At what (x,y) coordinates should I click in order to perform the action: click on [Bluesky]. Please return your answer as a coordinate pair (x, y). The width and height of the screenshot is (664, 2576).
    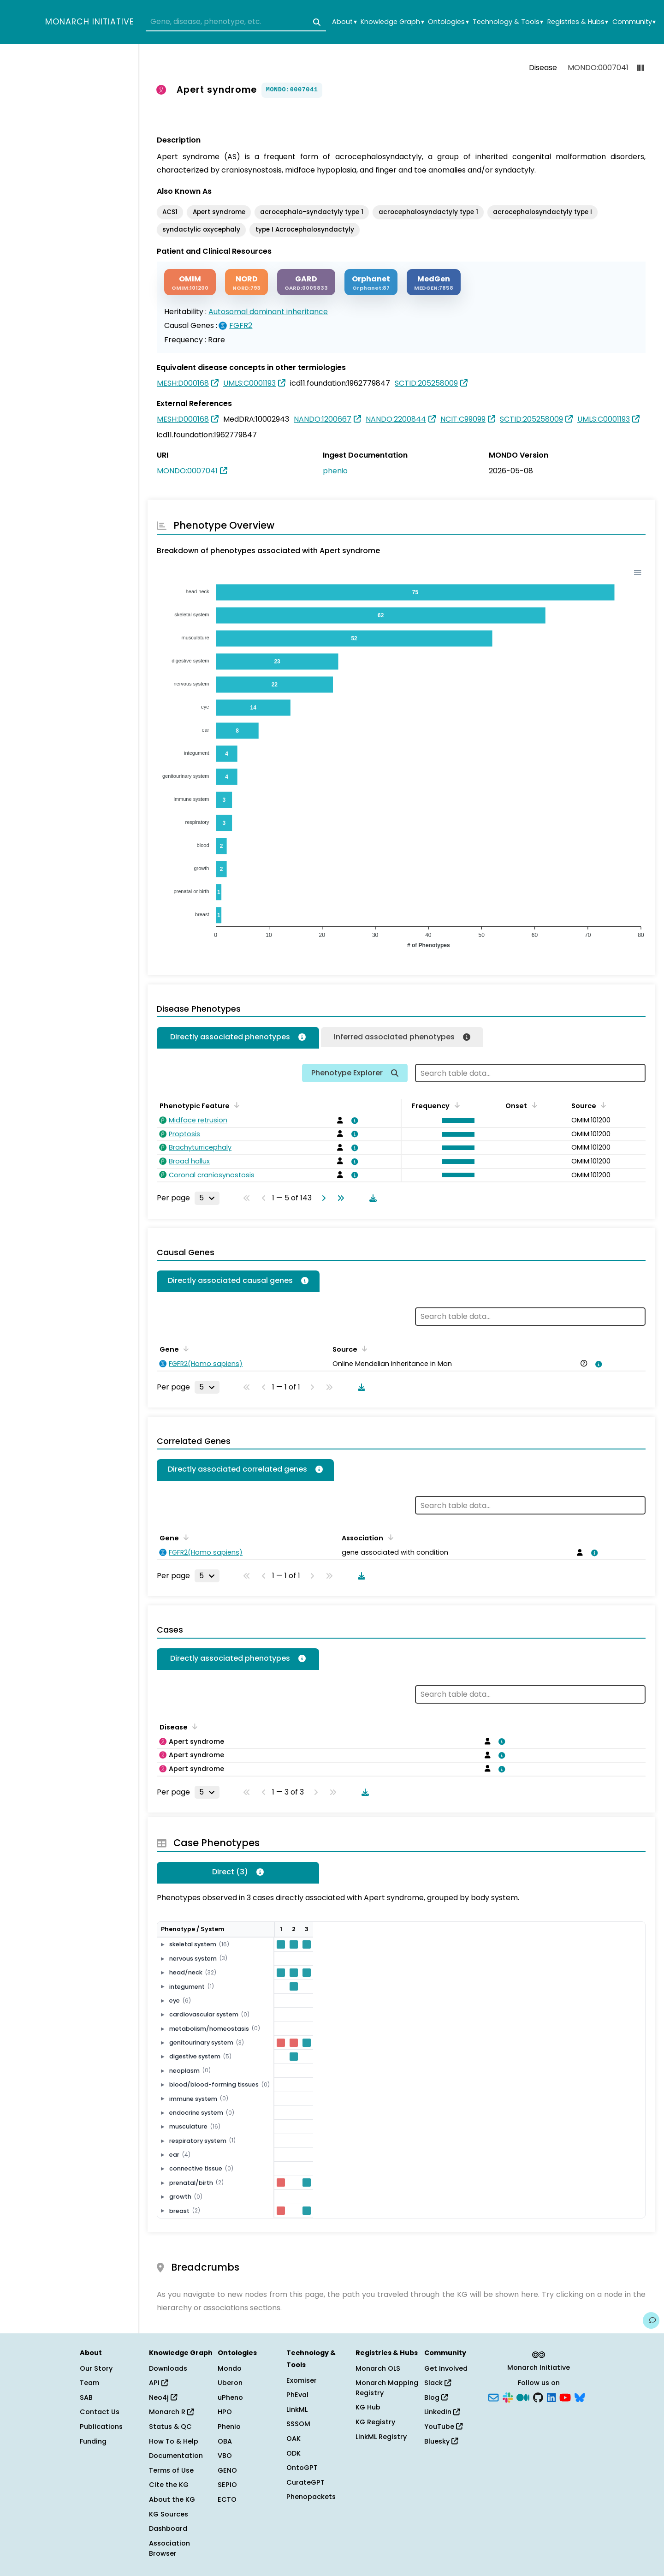
    Looking at the image, I should click on (580, 2396).